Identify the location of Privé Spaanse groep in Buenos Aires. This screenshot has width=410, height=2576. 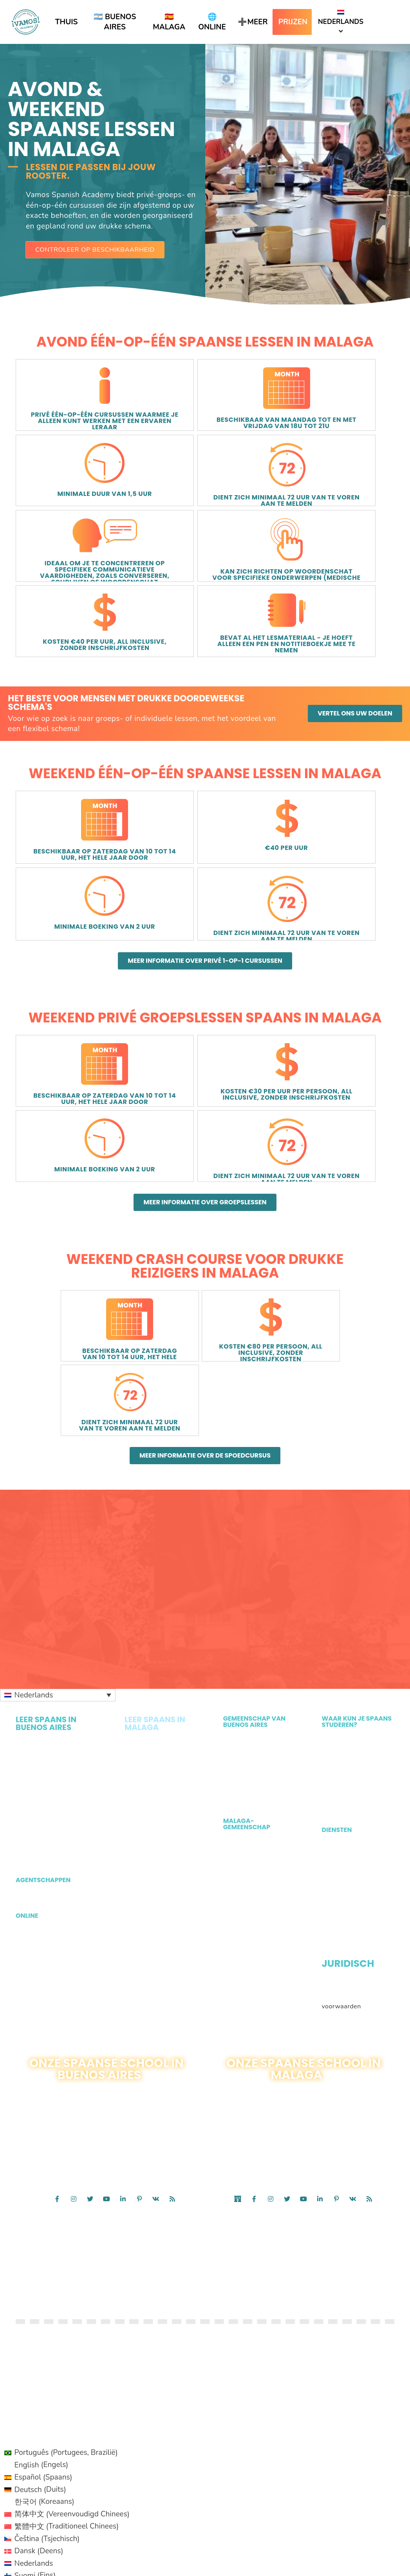
(51, 1564).